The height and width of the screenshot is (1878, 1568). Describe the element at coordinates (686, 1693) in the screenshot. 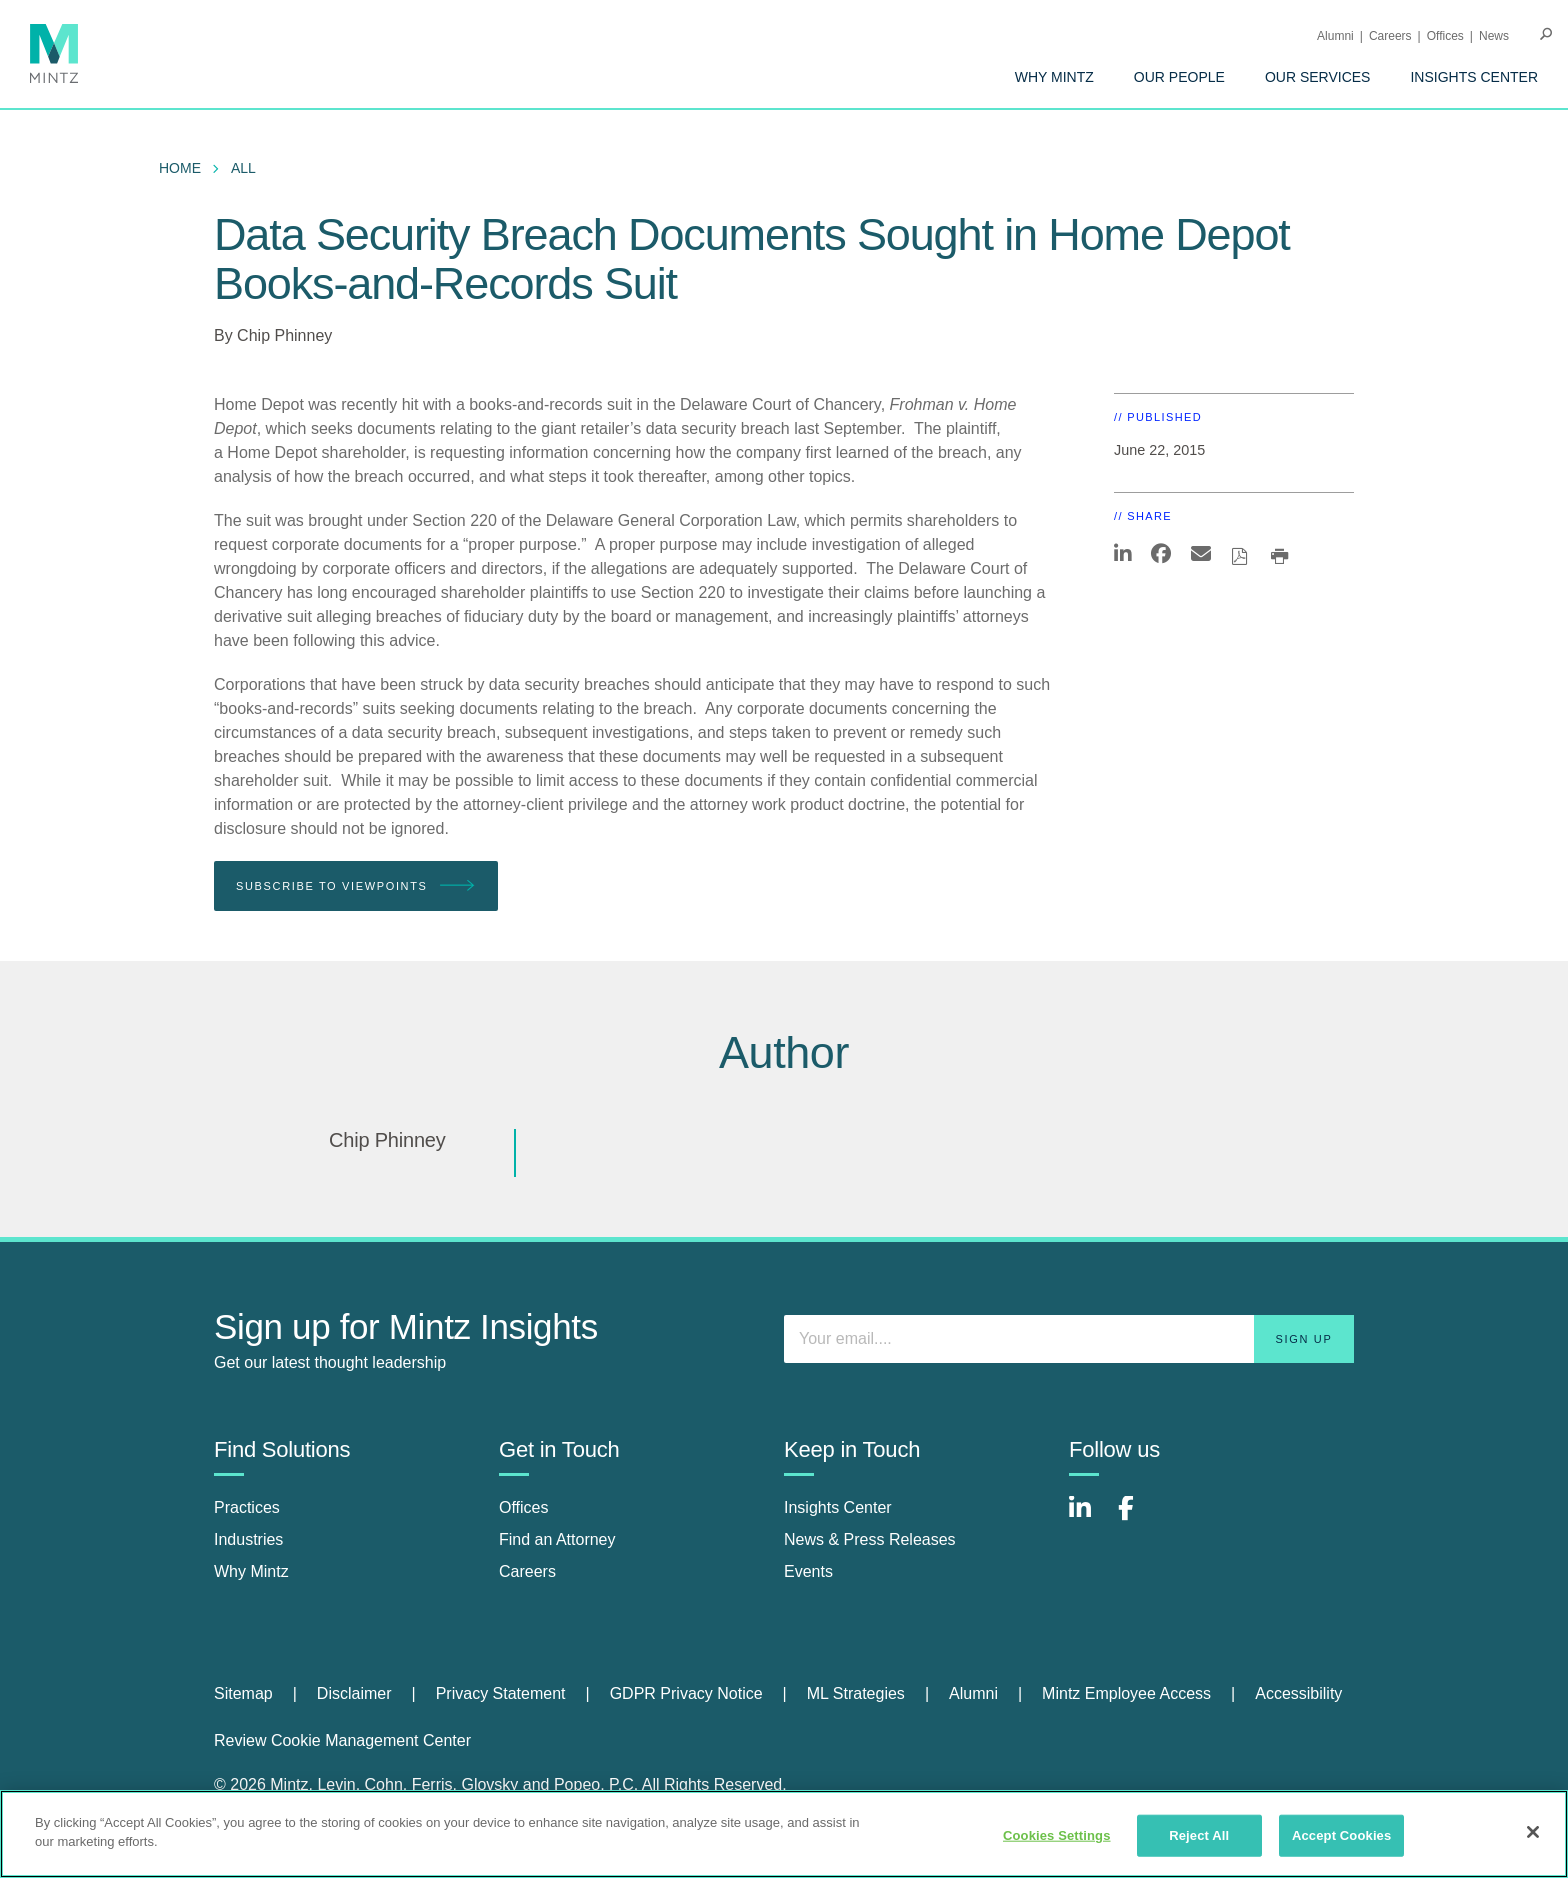

I see `GDPR Privacy Notice` at that location.